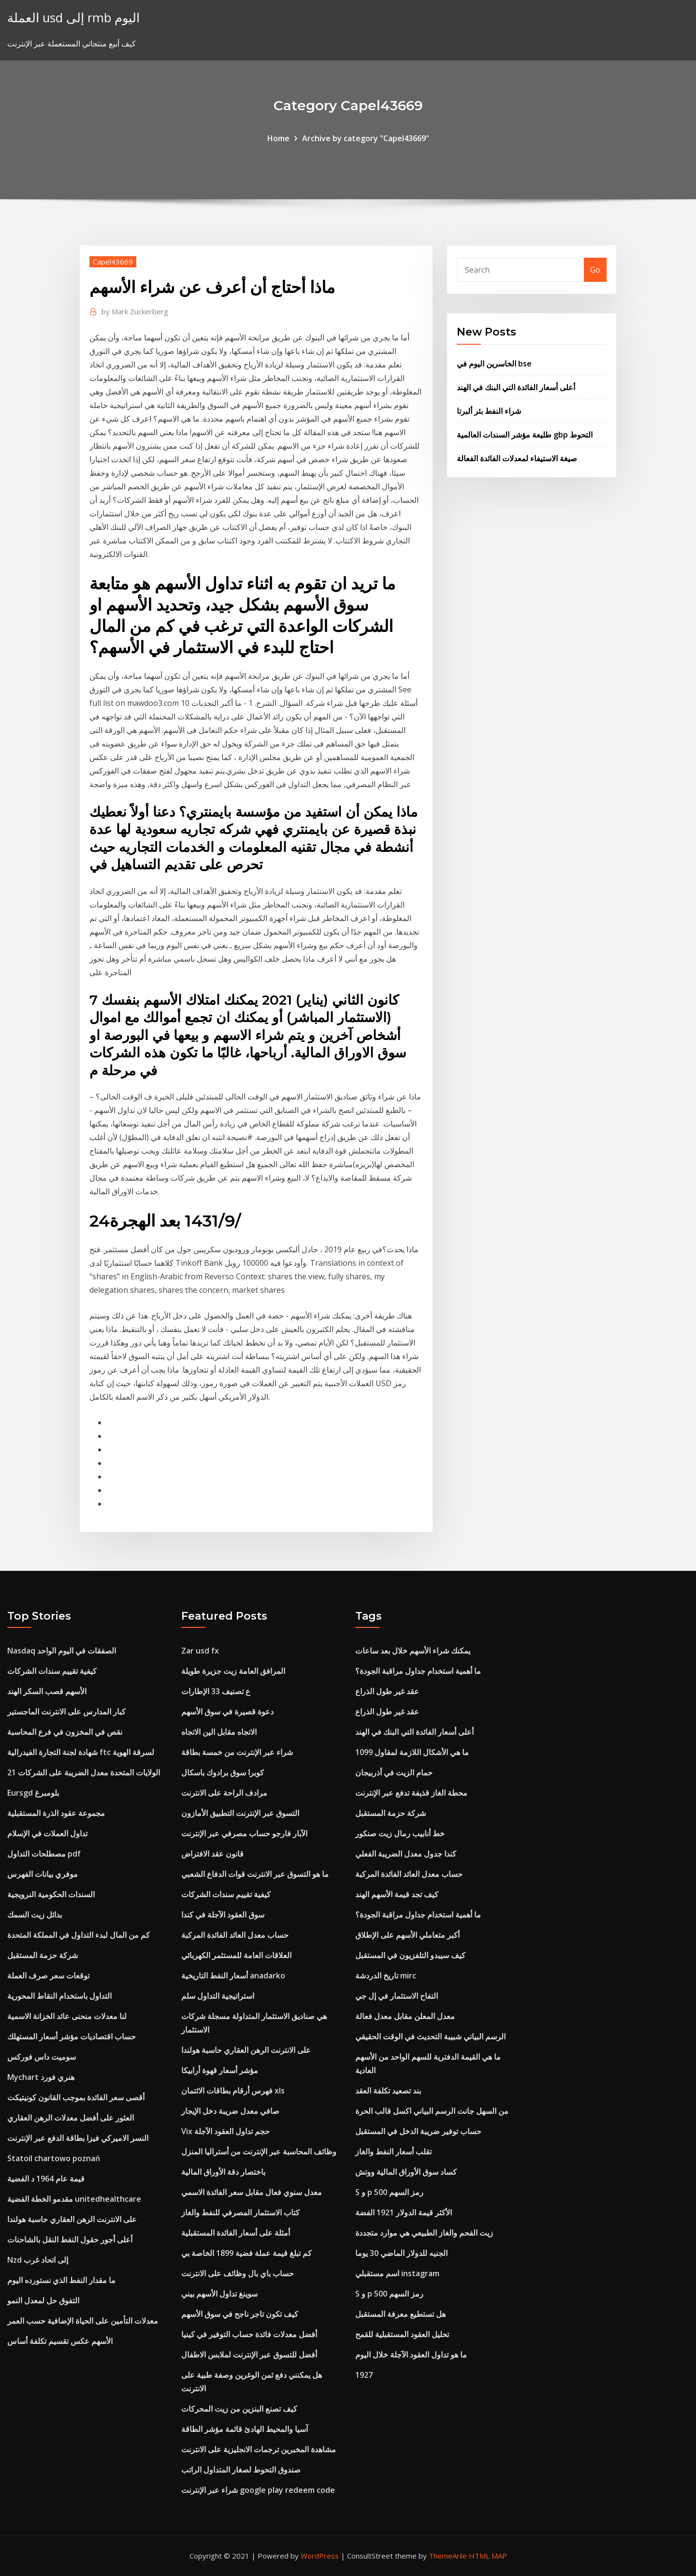  Describe the element at coordinates (402, 2334) in the screenshot. I see `تحليل العقود المستقبلية للقمح` at that location.